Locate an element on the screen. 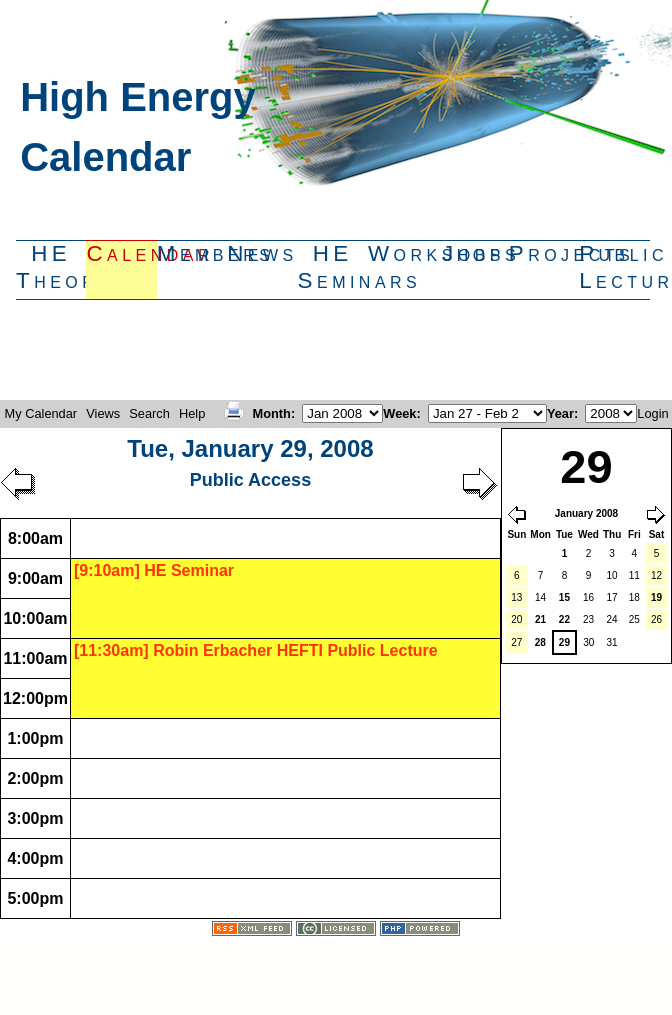 The height and width of the screenshot is (1015, 672). 30 is located at coordinates (588, 642).